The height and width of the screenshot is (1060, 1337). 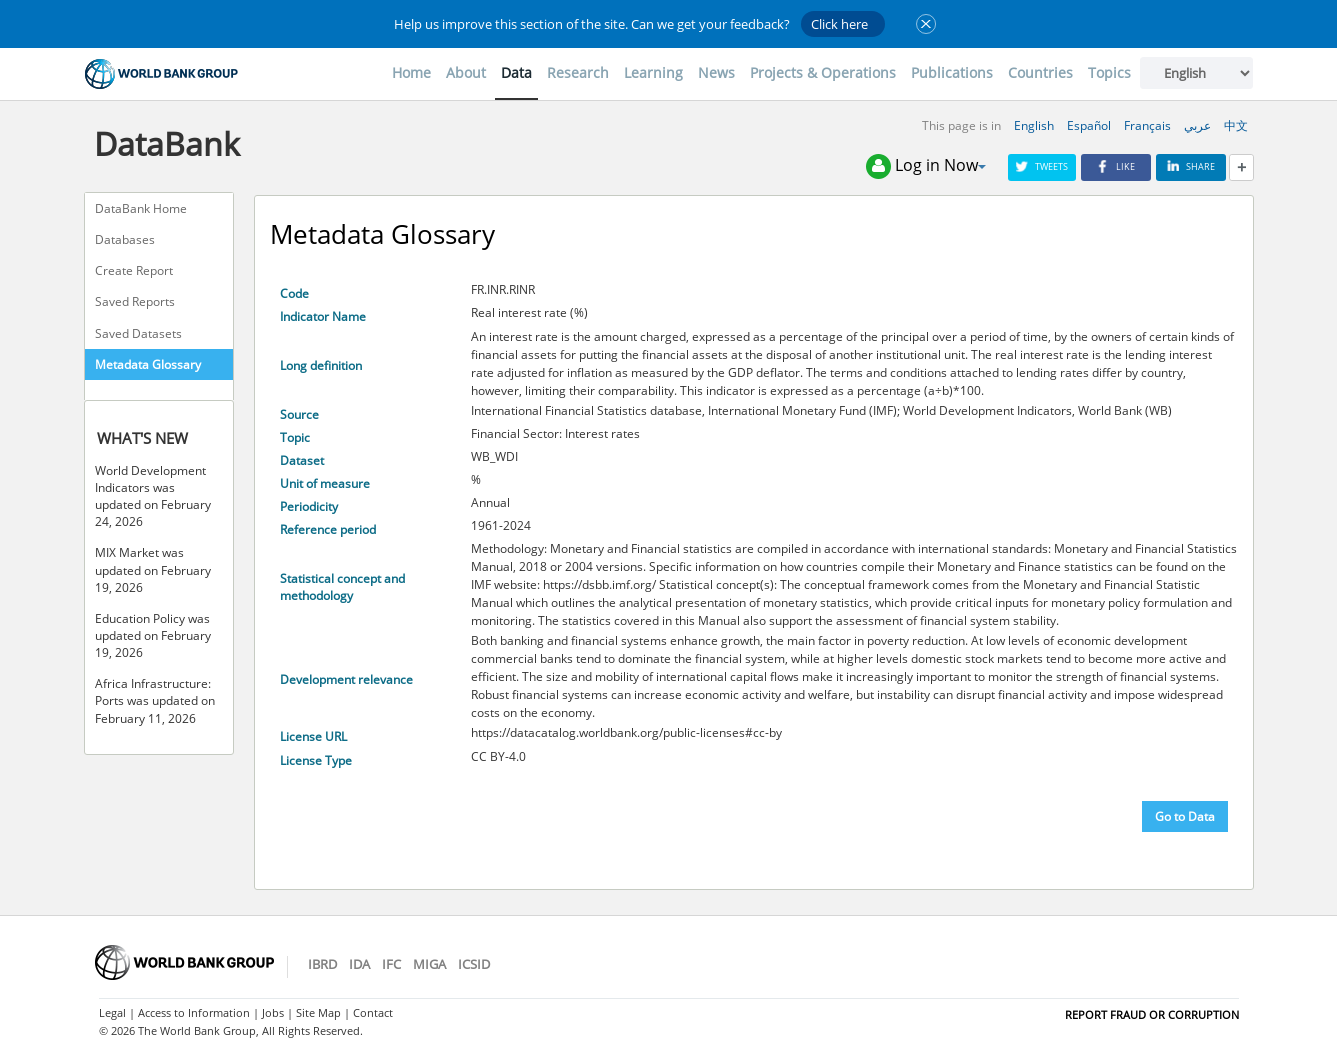 I want to click on About, so click(x=466, y=72).